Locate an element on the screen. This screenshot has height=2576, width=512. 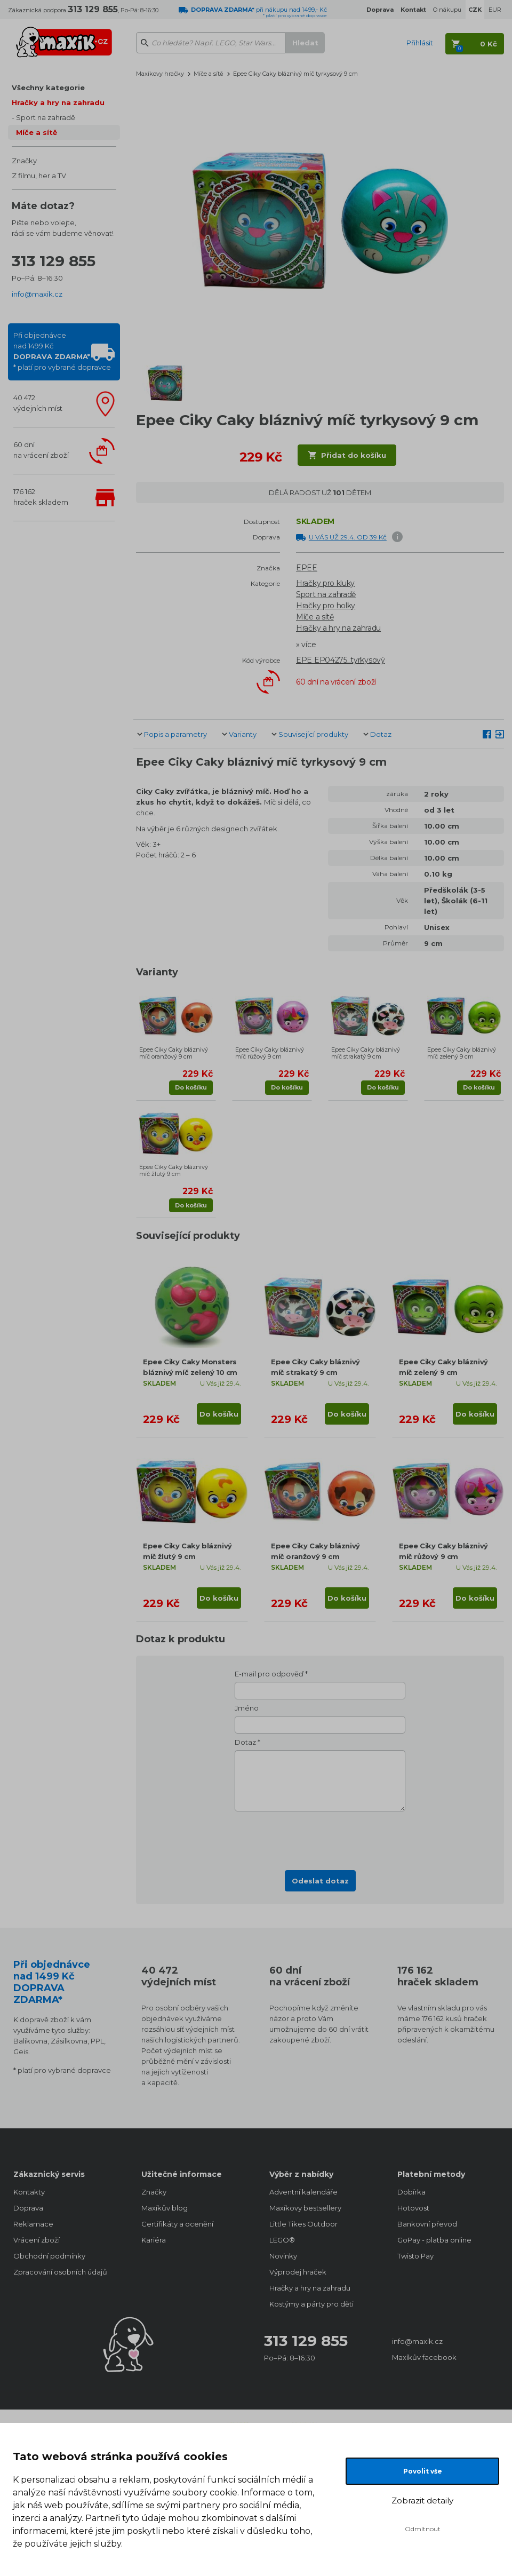
Z filmu, her a TV is located at coordinates (39, 175).